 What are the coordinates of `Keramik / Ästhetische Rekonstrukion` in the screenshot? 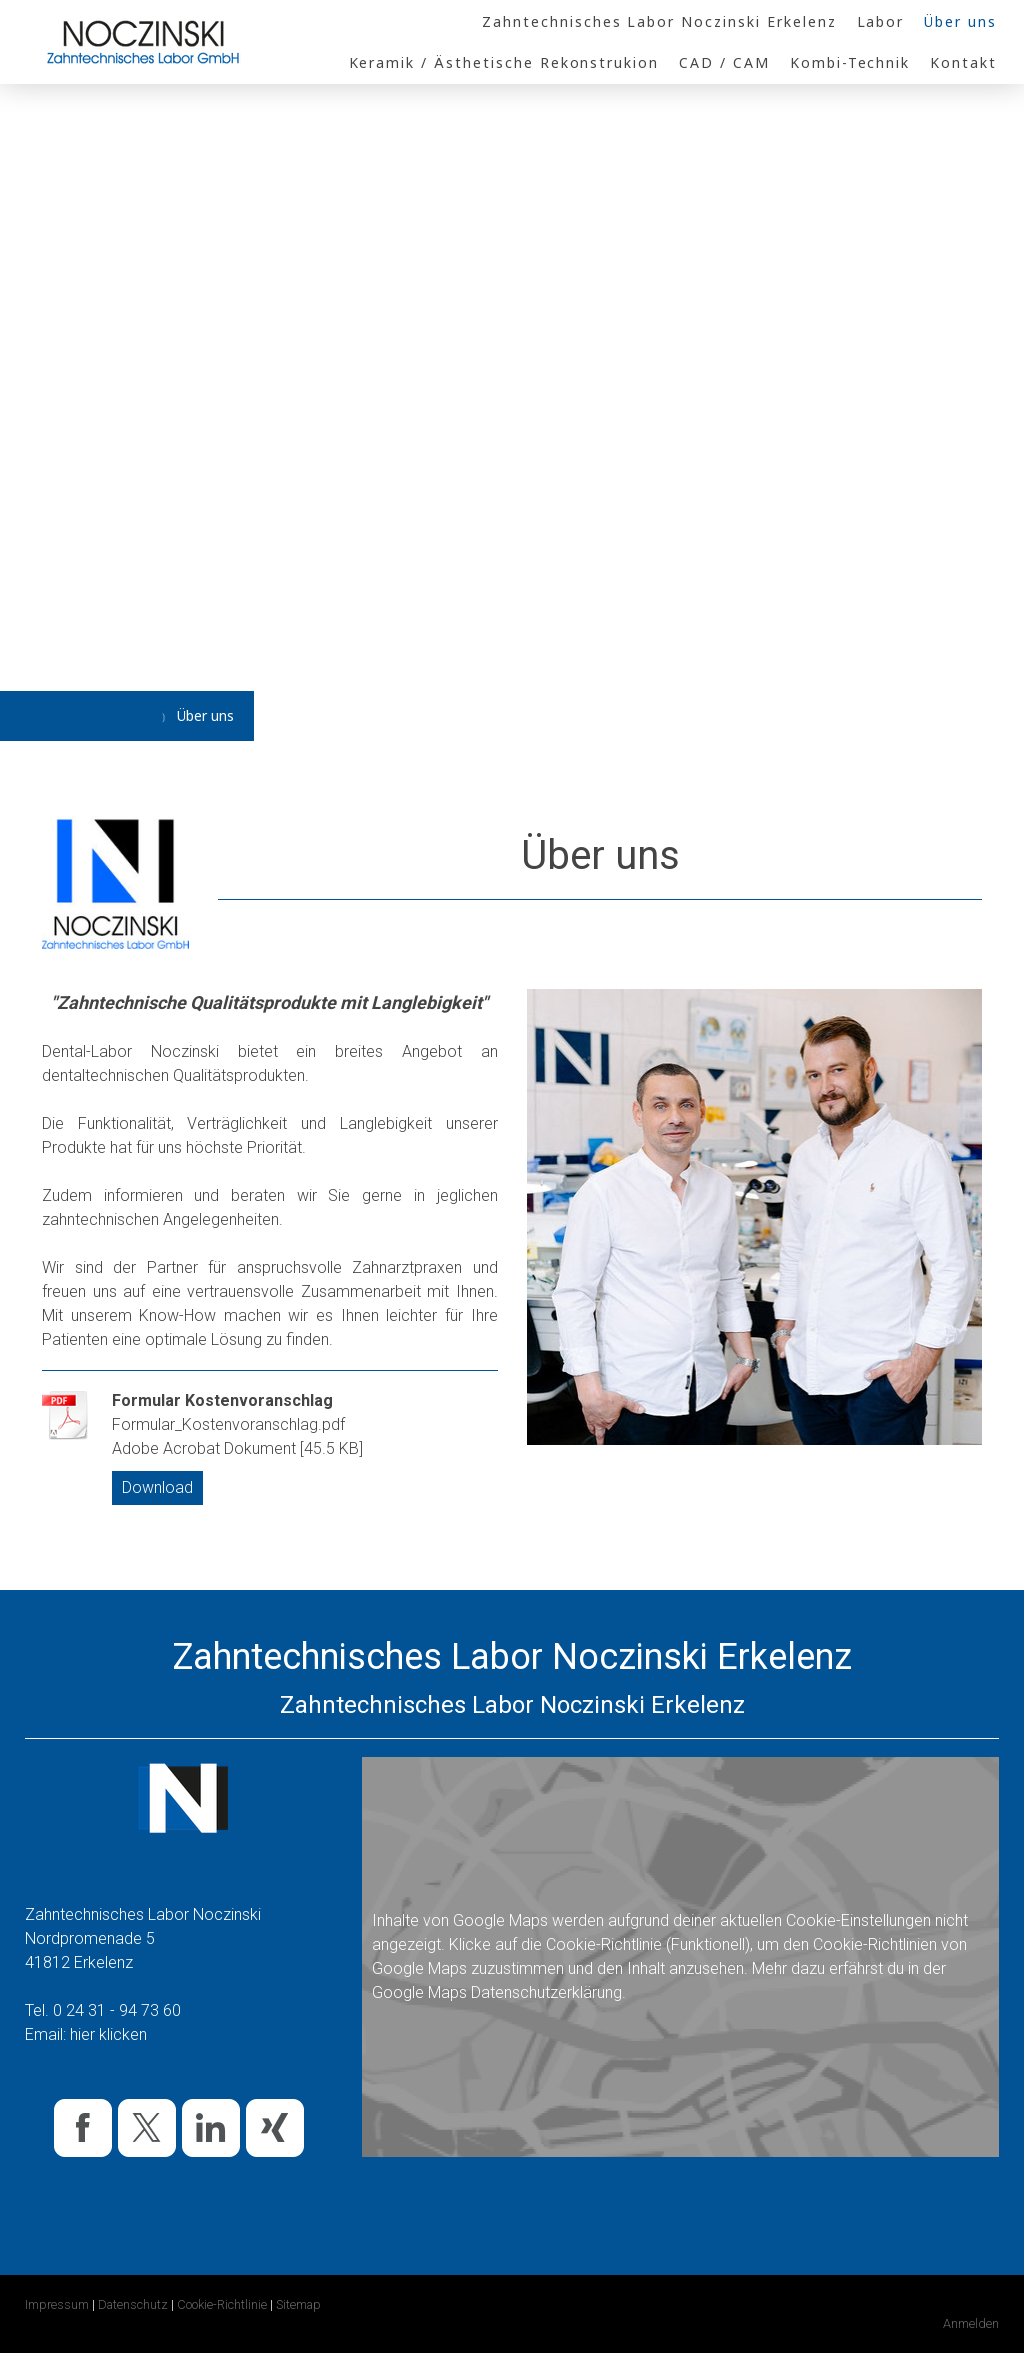 It's located at (504, 62).